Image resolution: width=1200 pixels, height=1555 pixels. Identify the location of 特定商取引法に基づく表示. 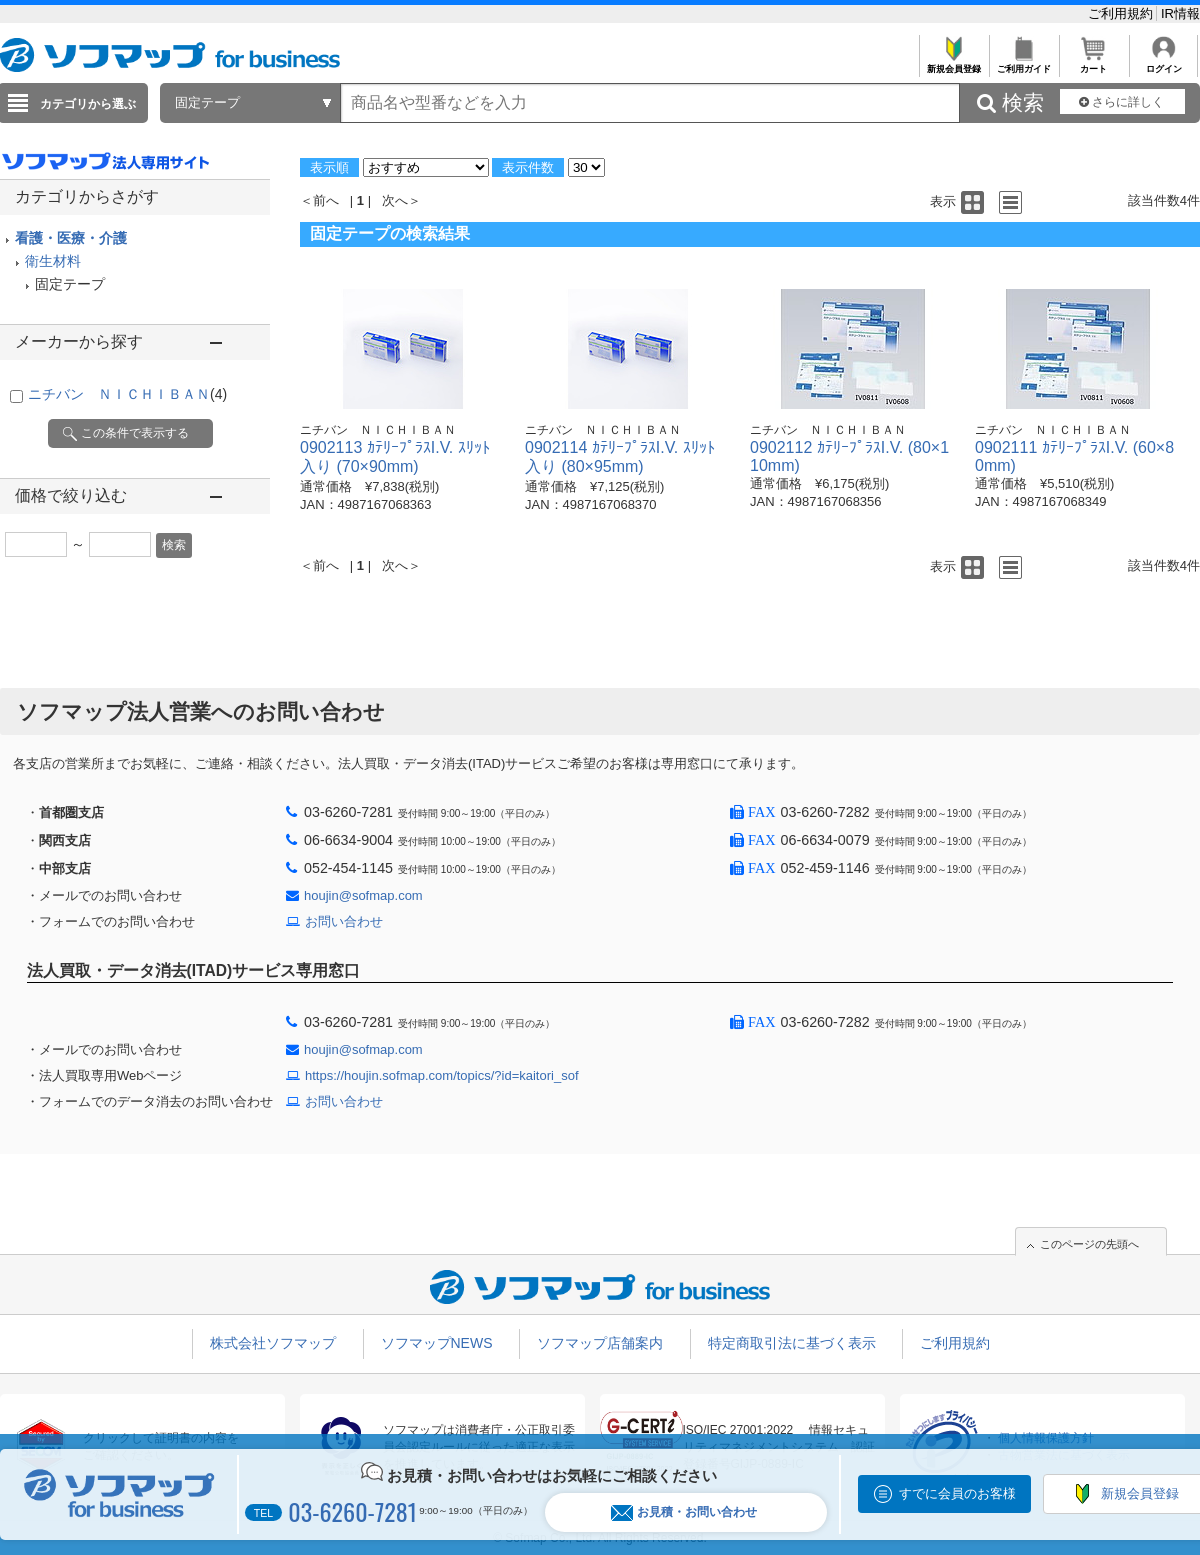
(792, 1343).